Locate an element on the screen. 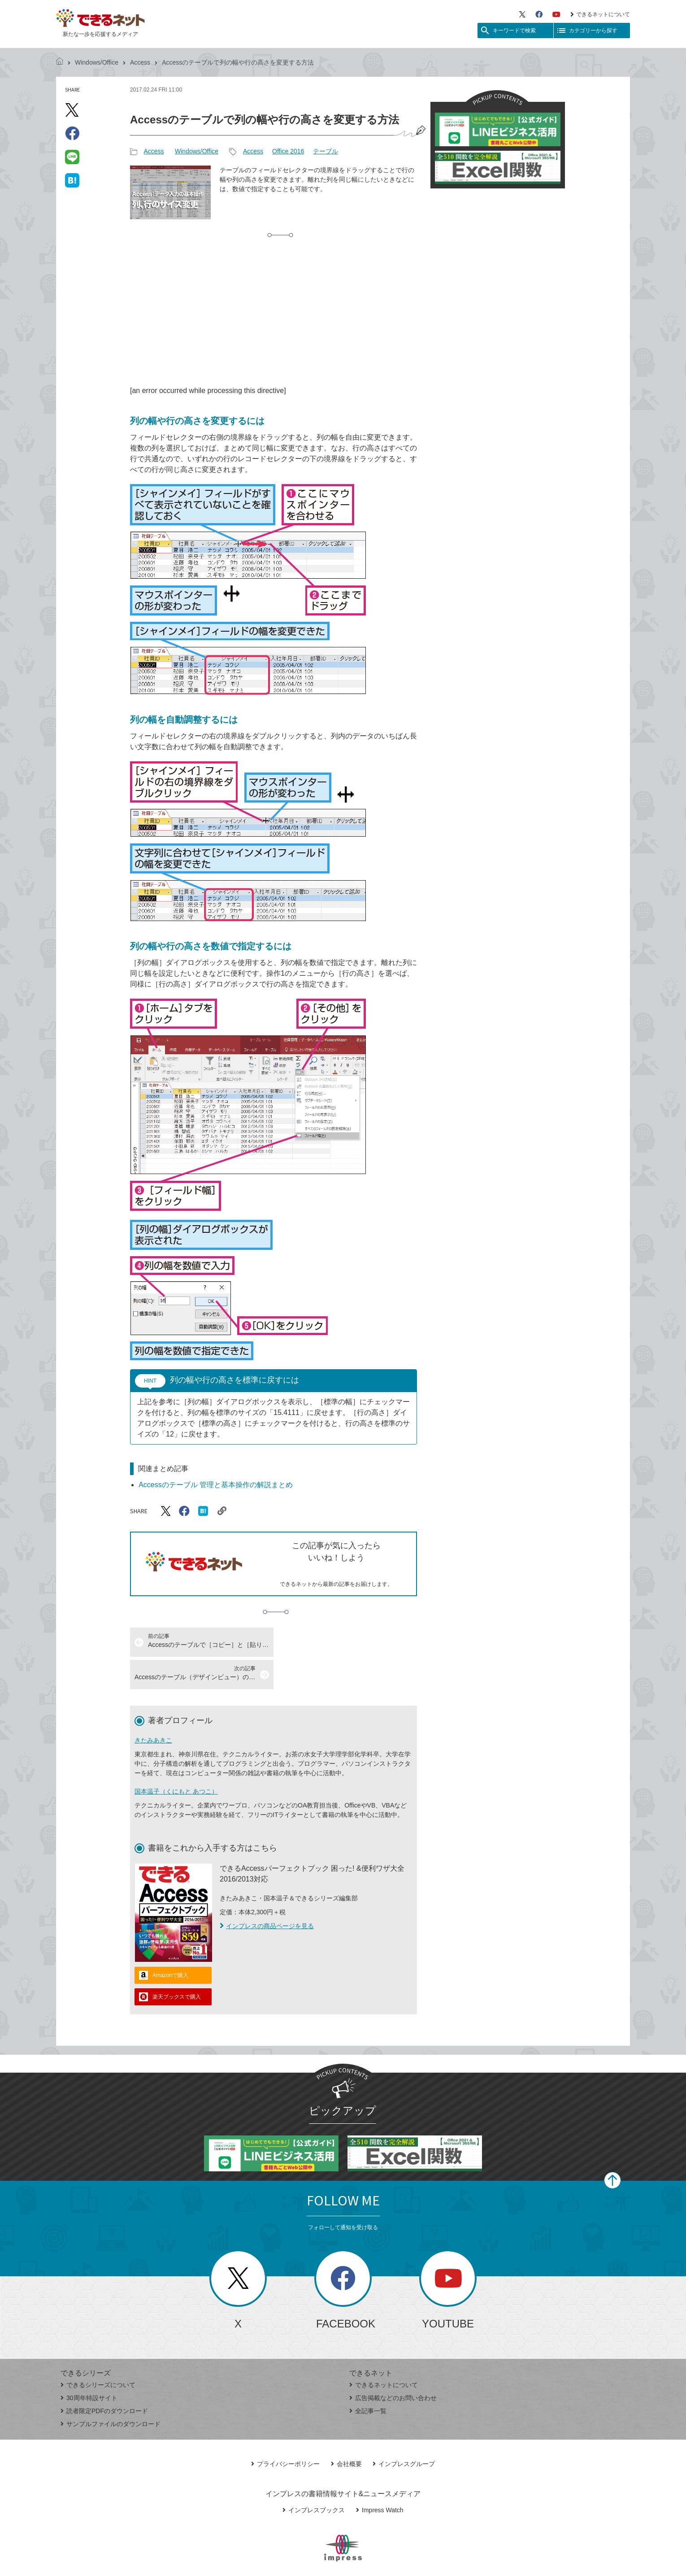 The width and height of the screenshot is (686, 2576). きたみあきこ is located at coordinates (153, 1708).